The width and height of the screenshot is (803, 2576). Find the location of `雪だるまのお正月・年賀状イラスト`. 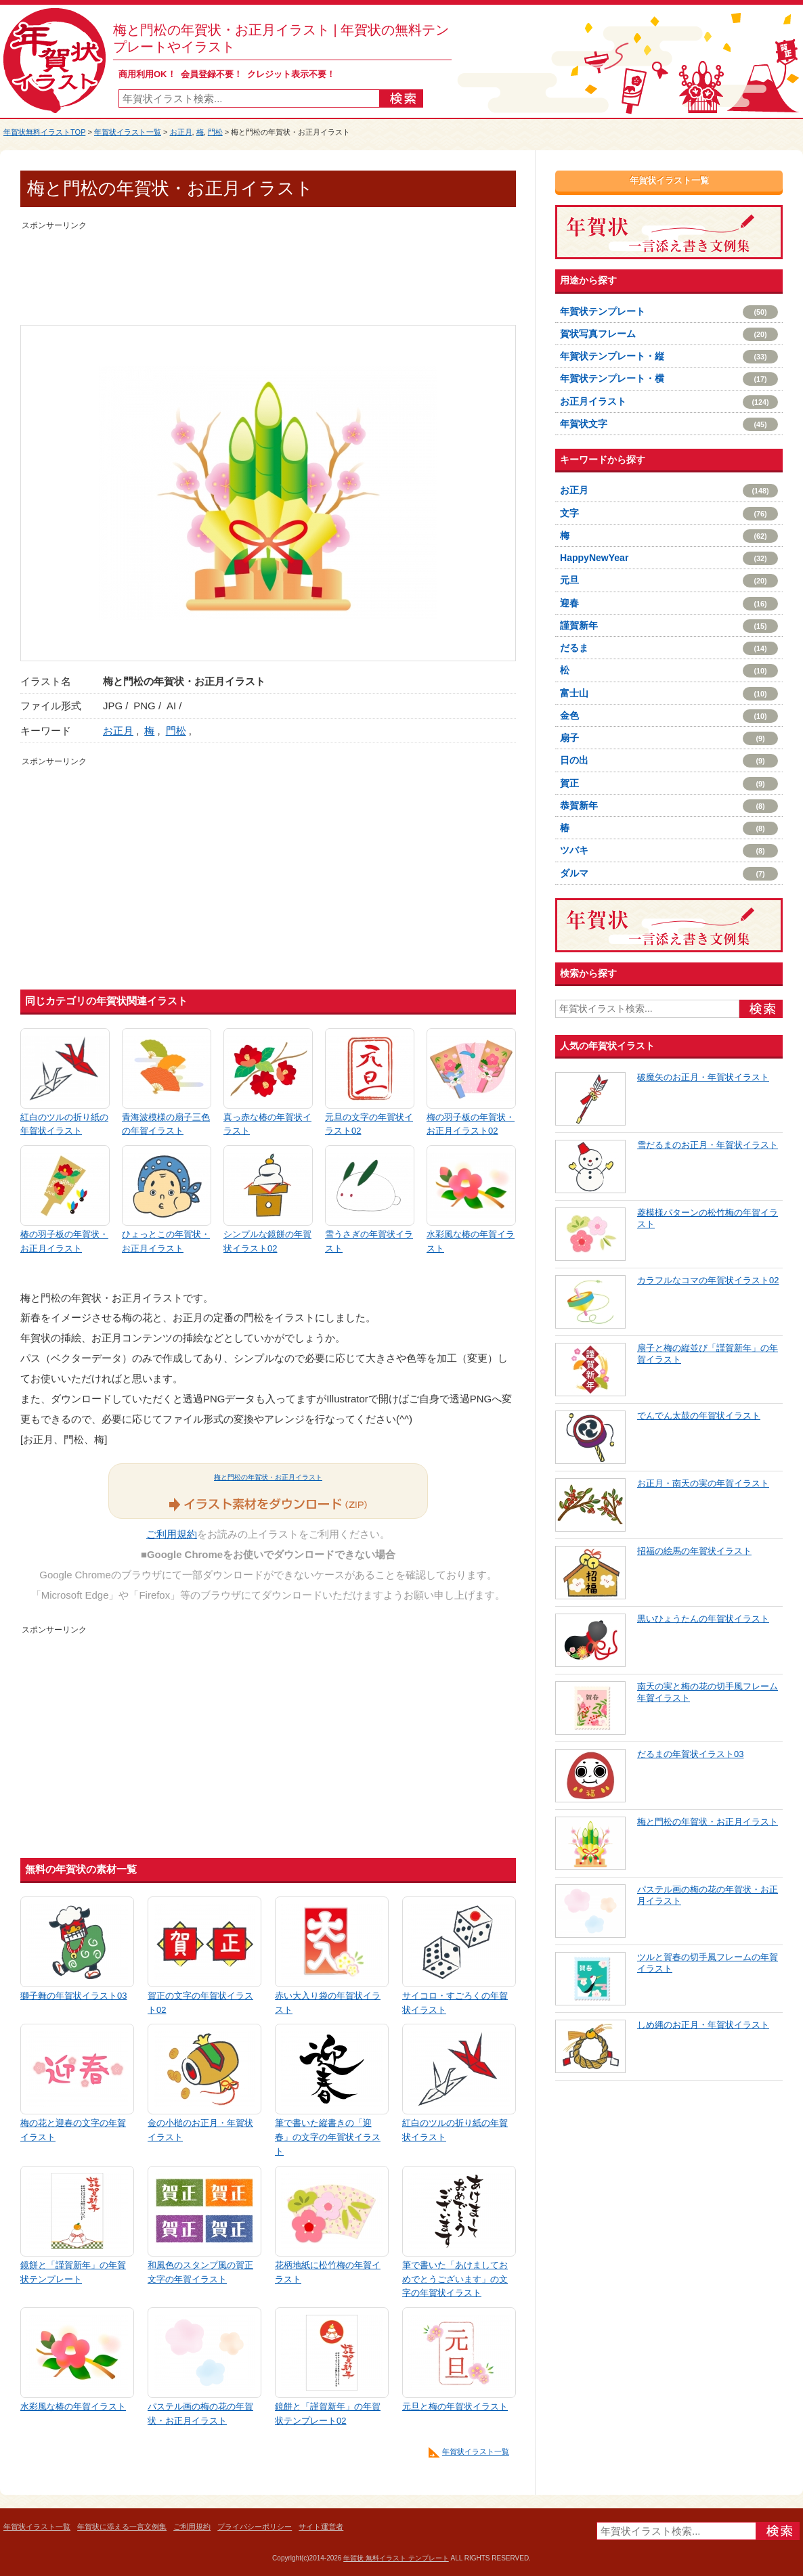

雪だるまのお正月・年賀状イラスト is located at coordinates (707, 1145).